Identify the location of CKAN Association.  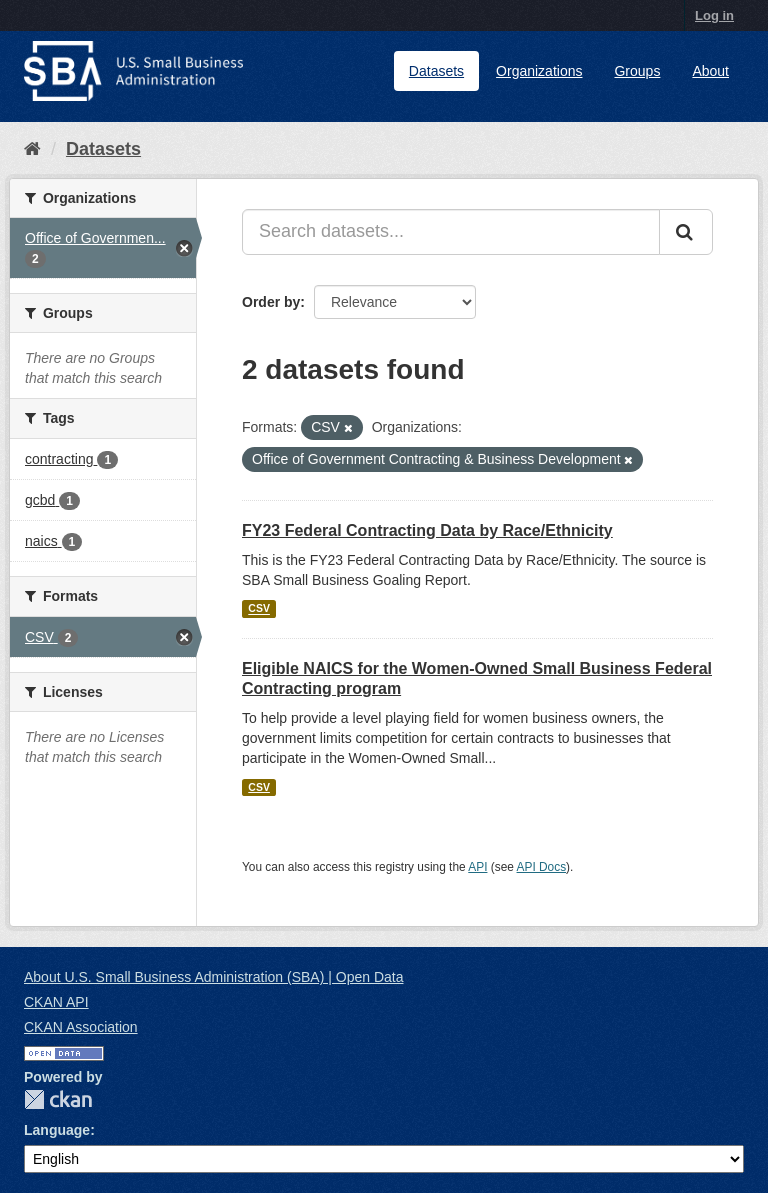
(81, 1027).